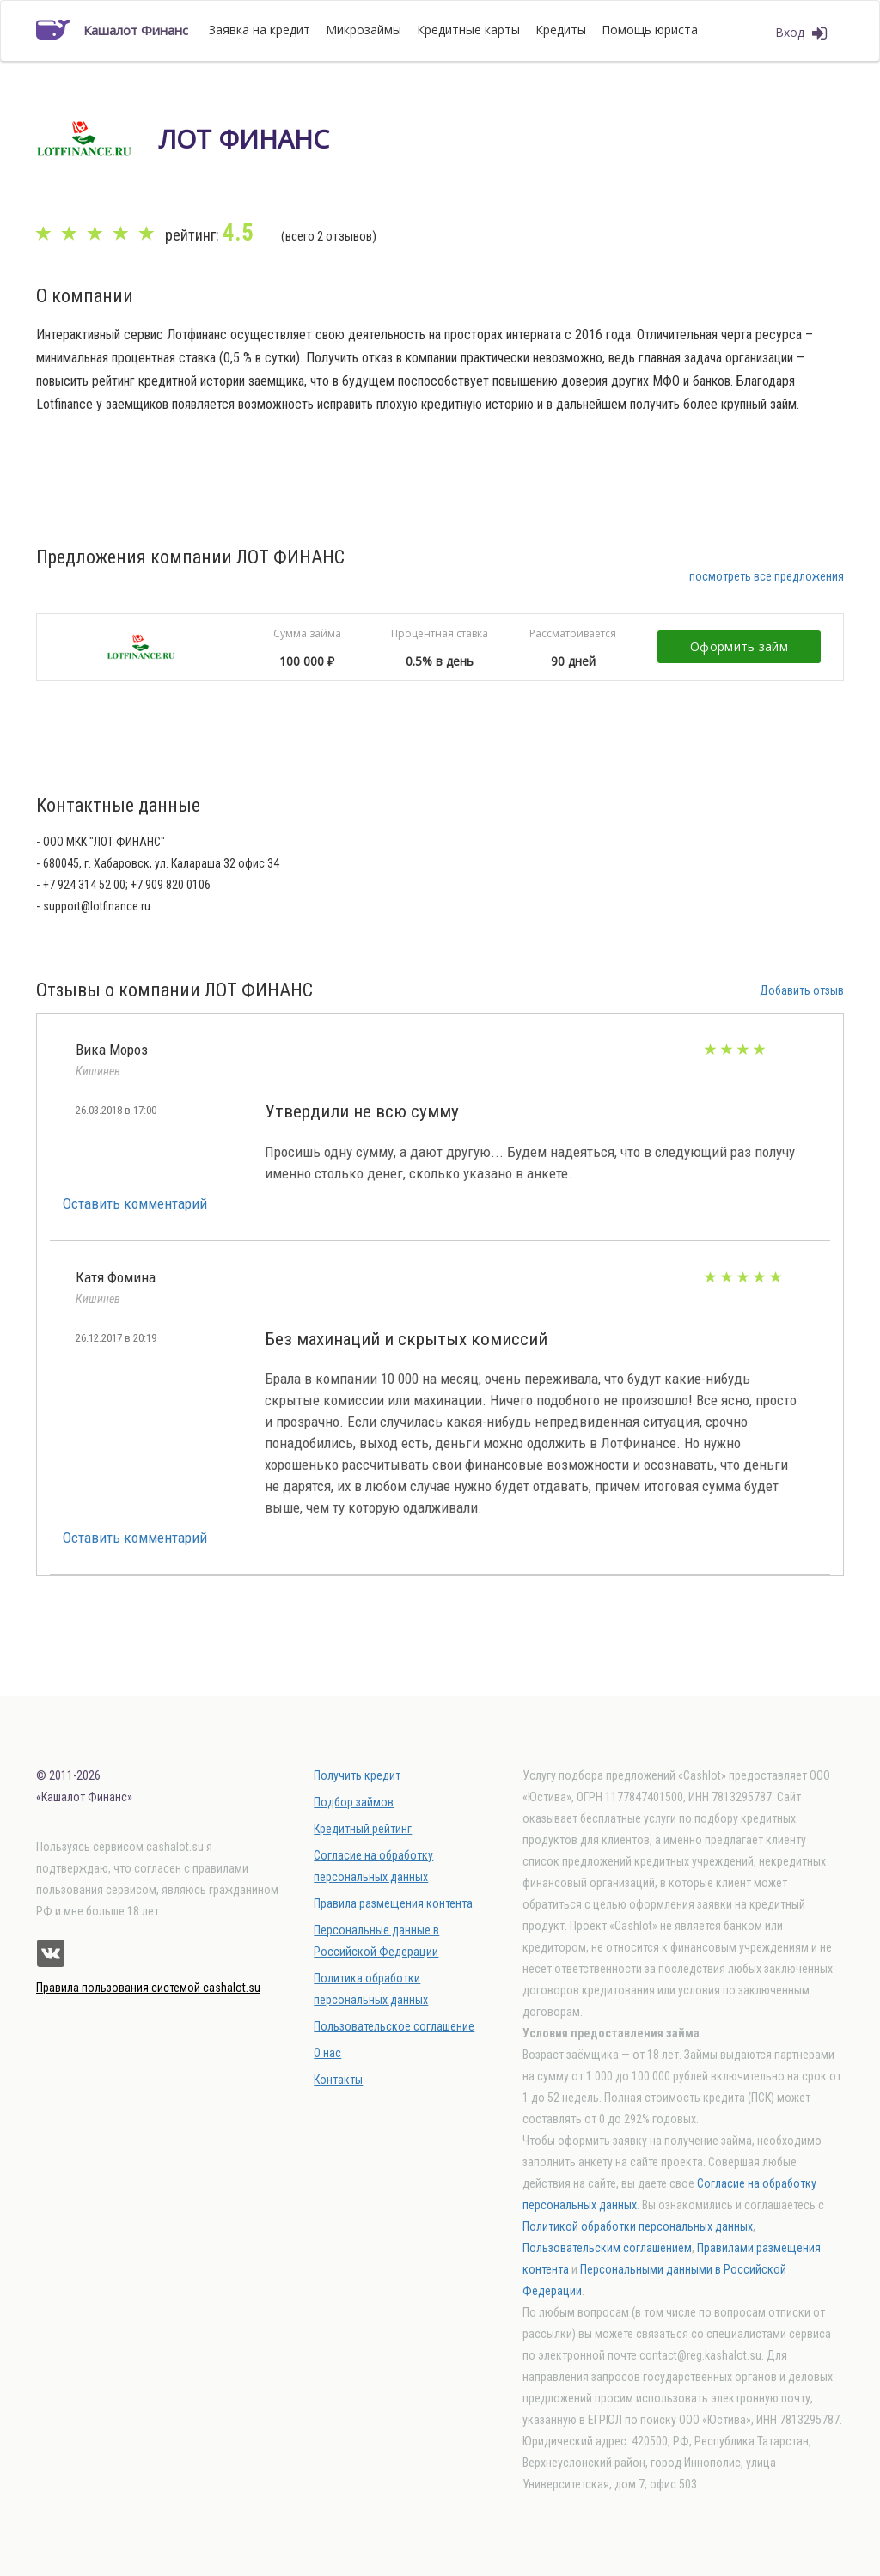 This screenshot has height=2576, width=880. I want to click on Кредитный рейтинг, so click(363, 1829).